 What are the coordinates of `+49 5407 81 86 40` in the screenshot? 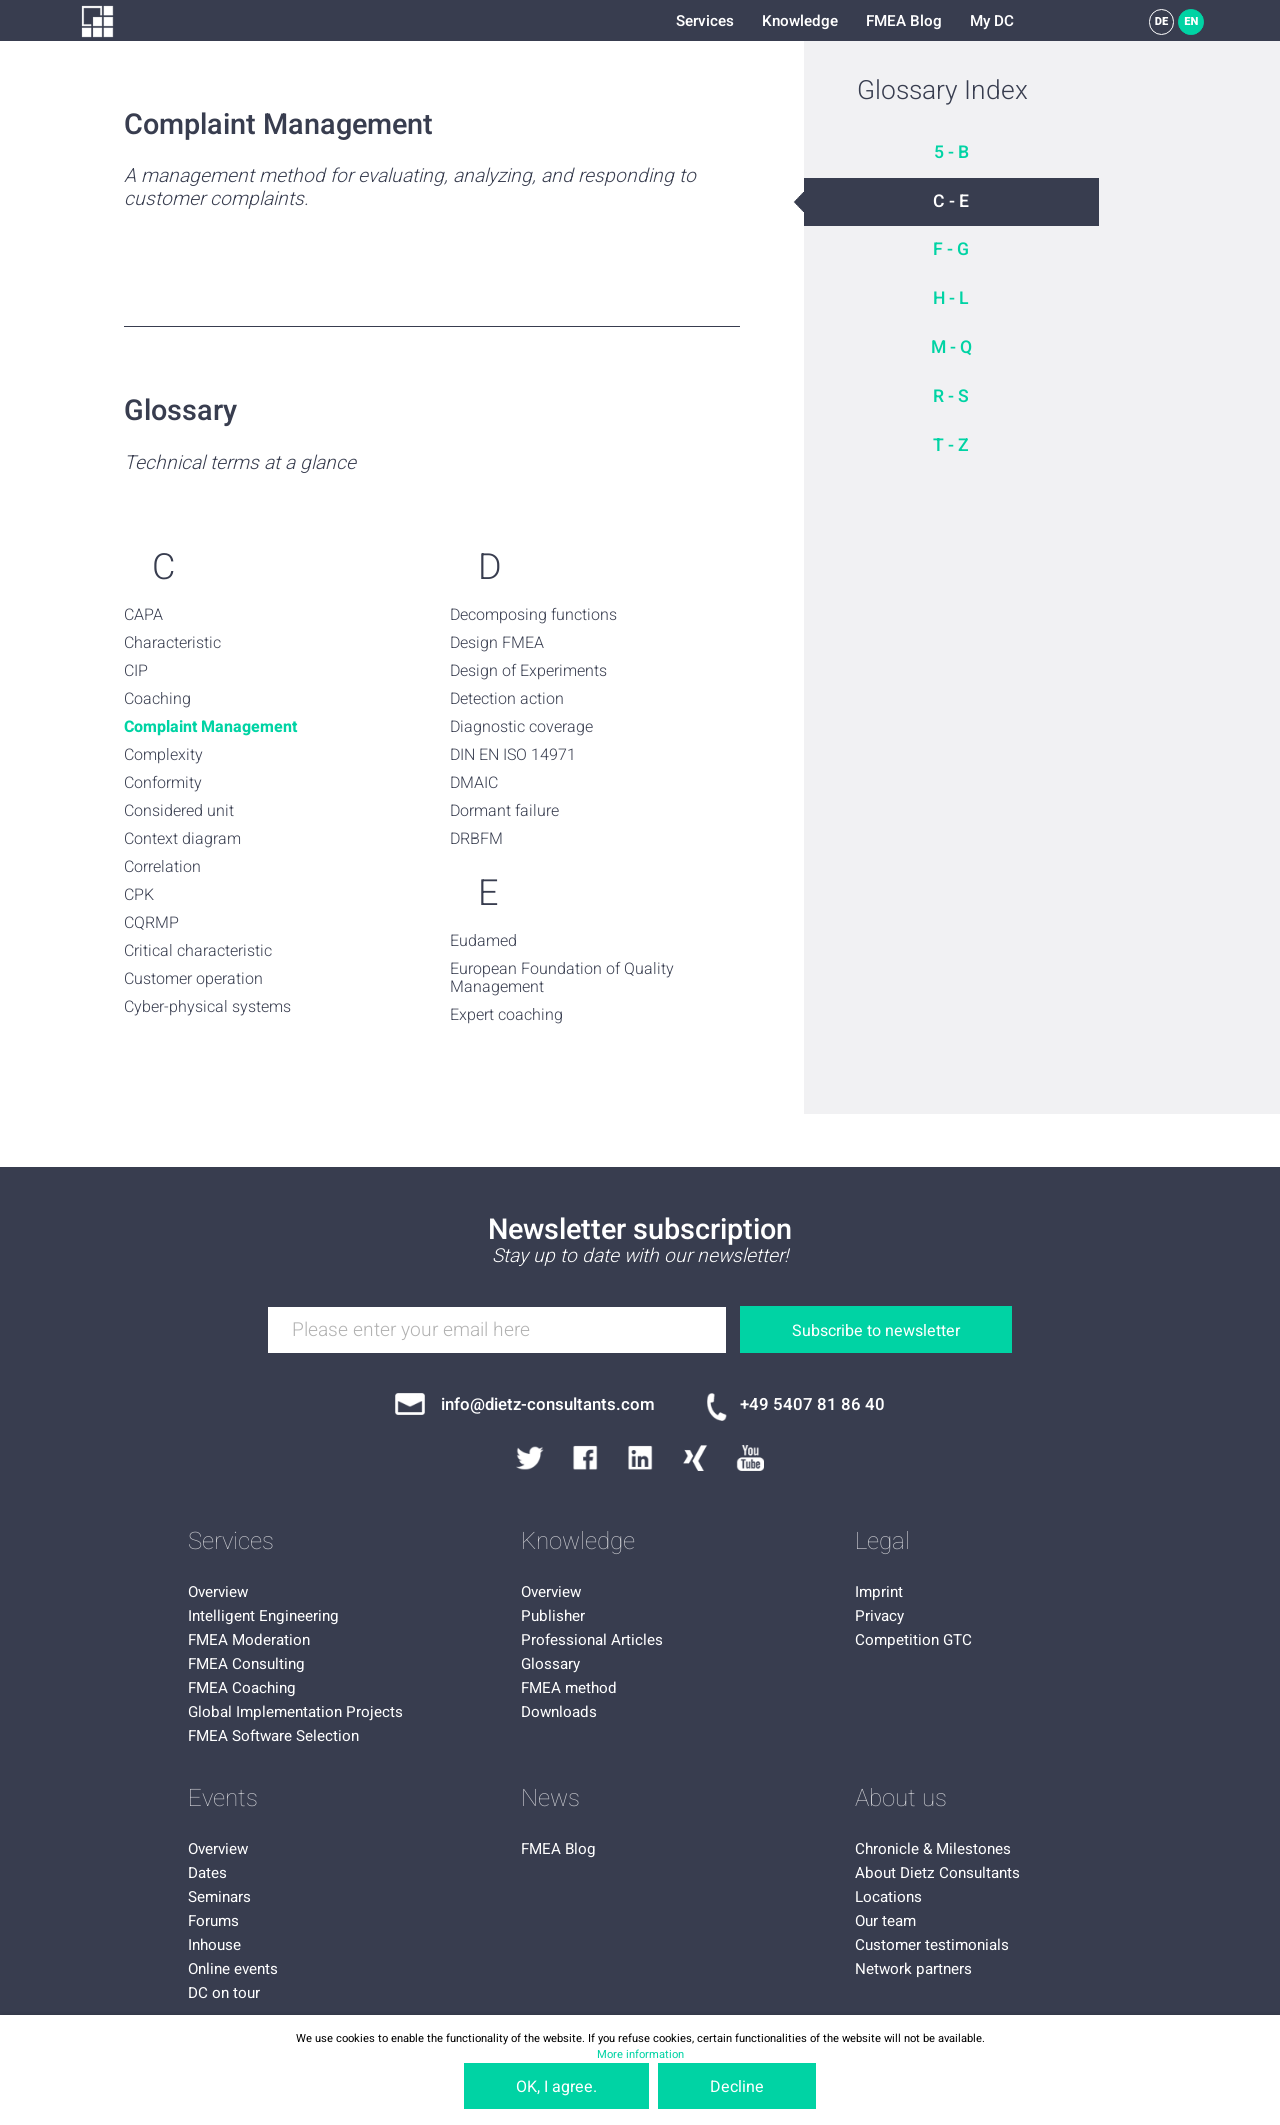 It's located at (812, 1404).